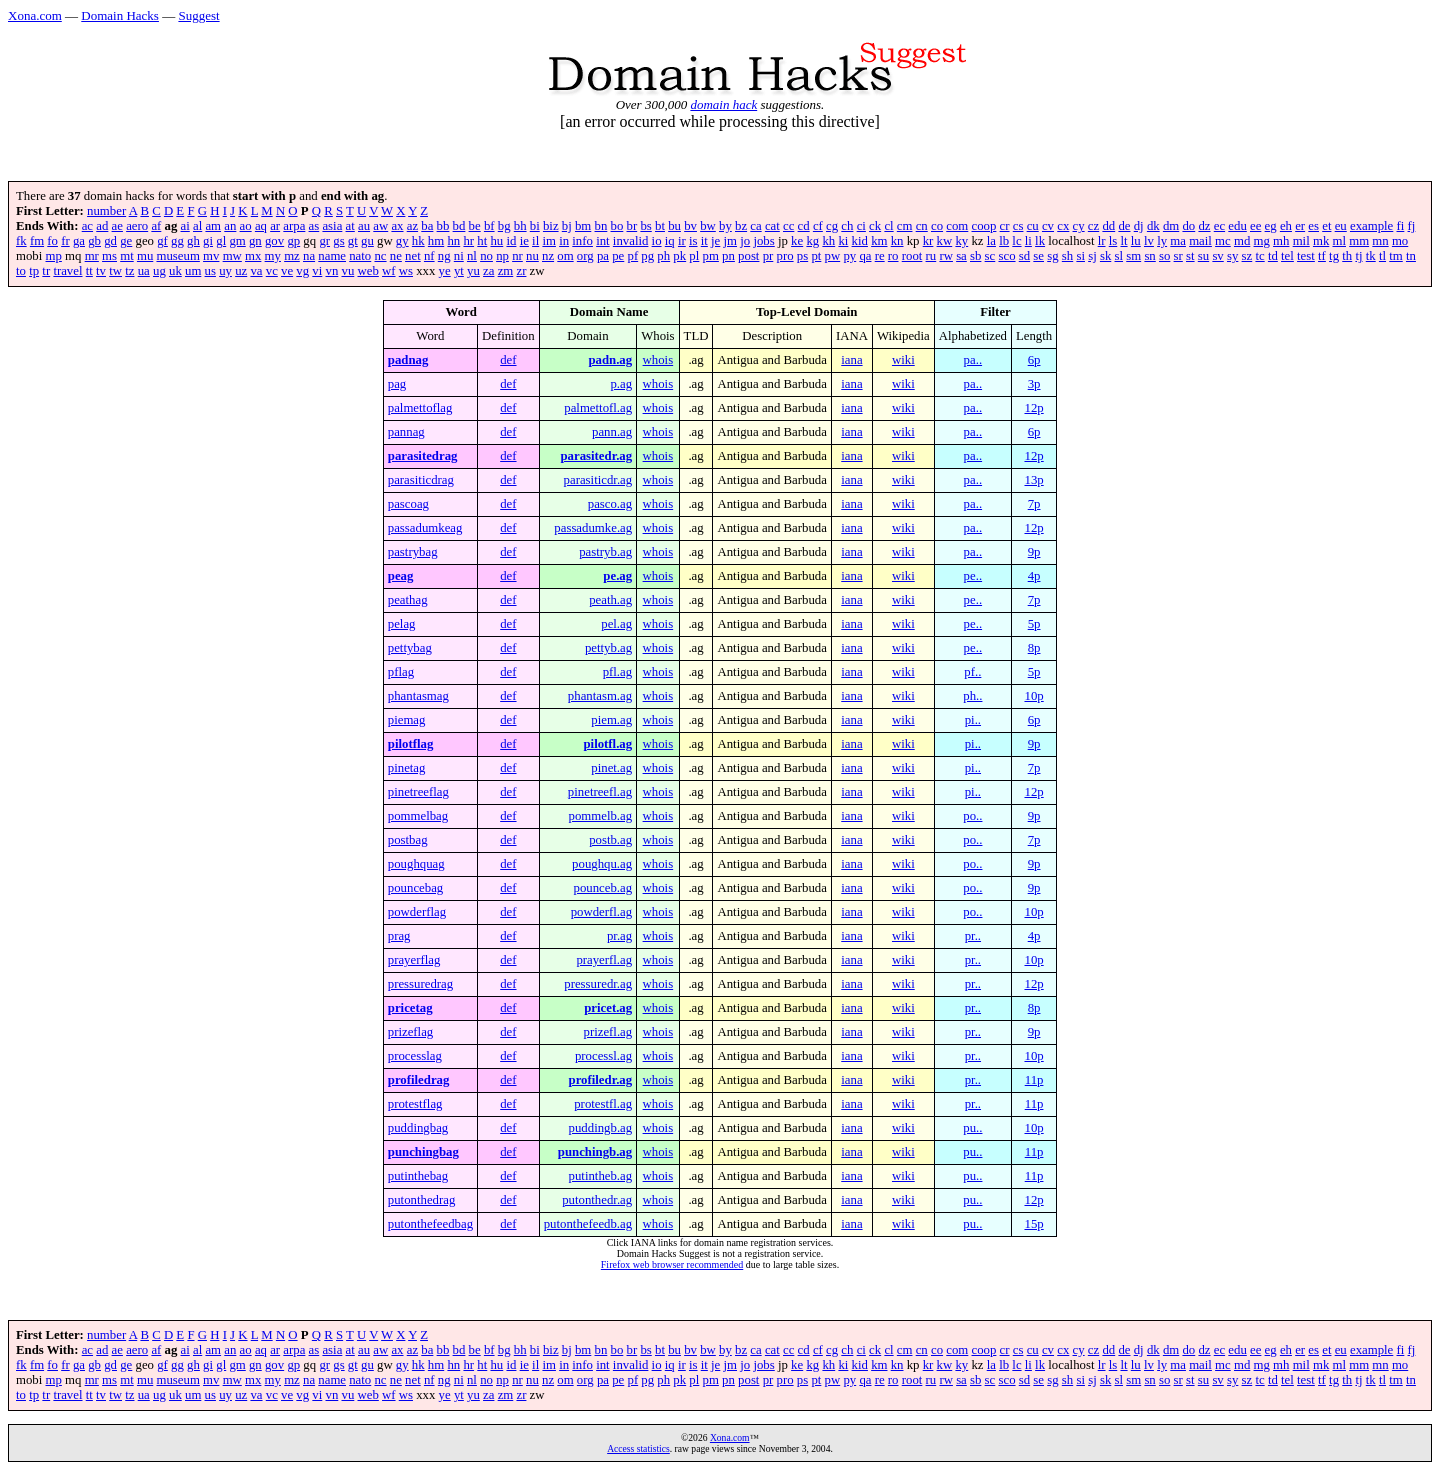 The width and height of the screenshot is (1440, 1471). I want to click on passadumkeag, so click(425, 528).